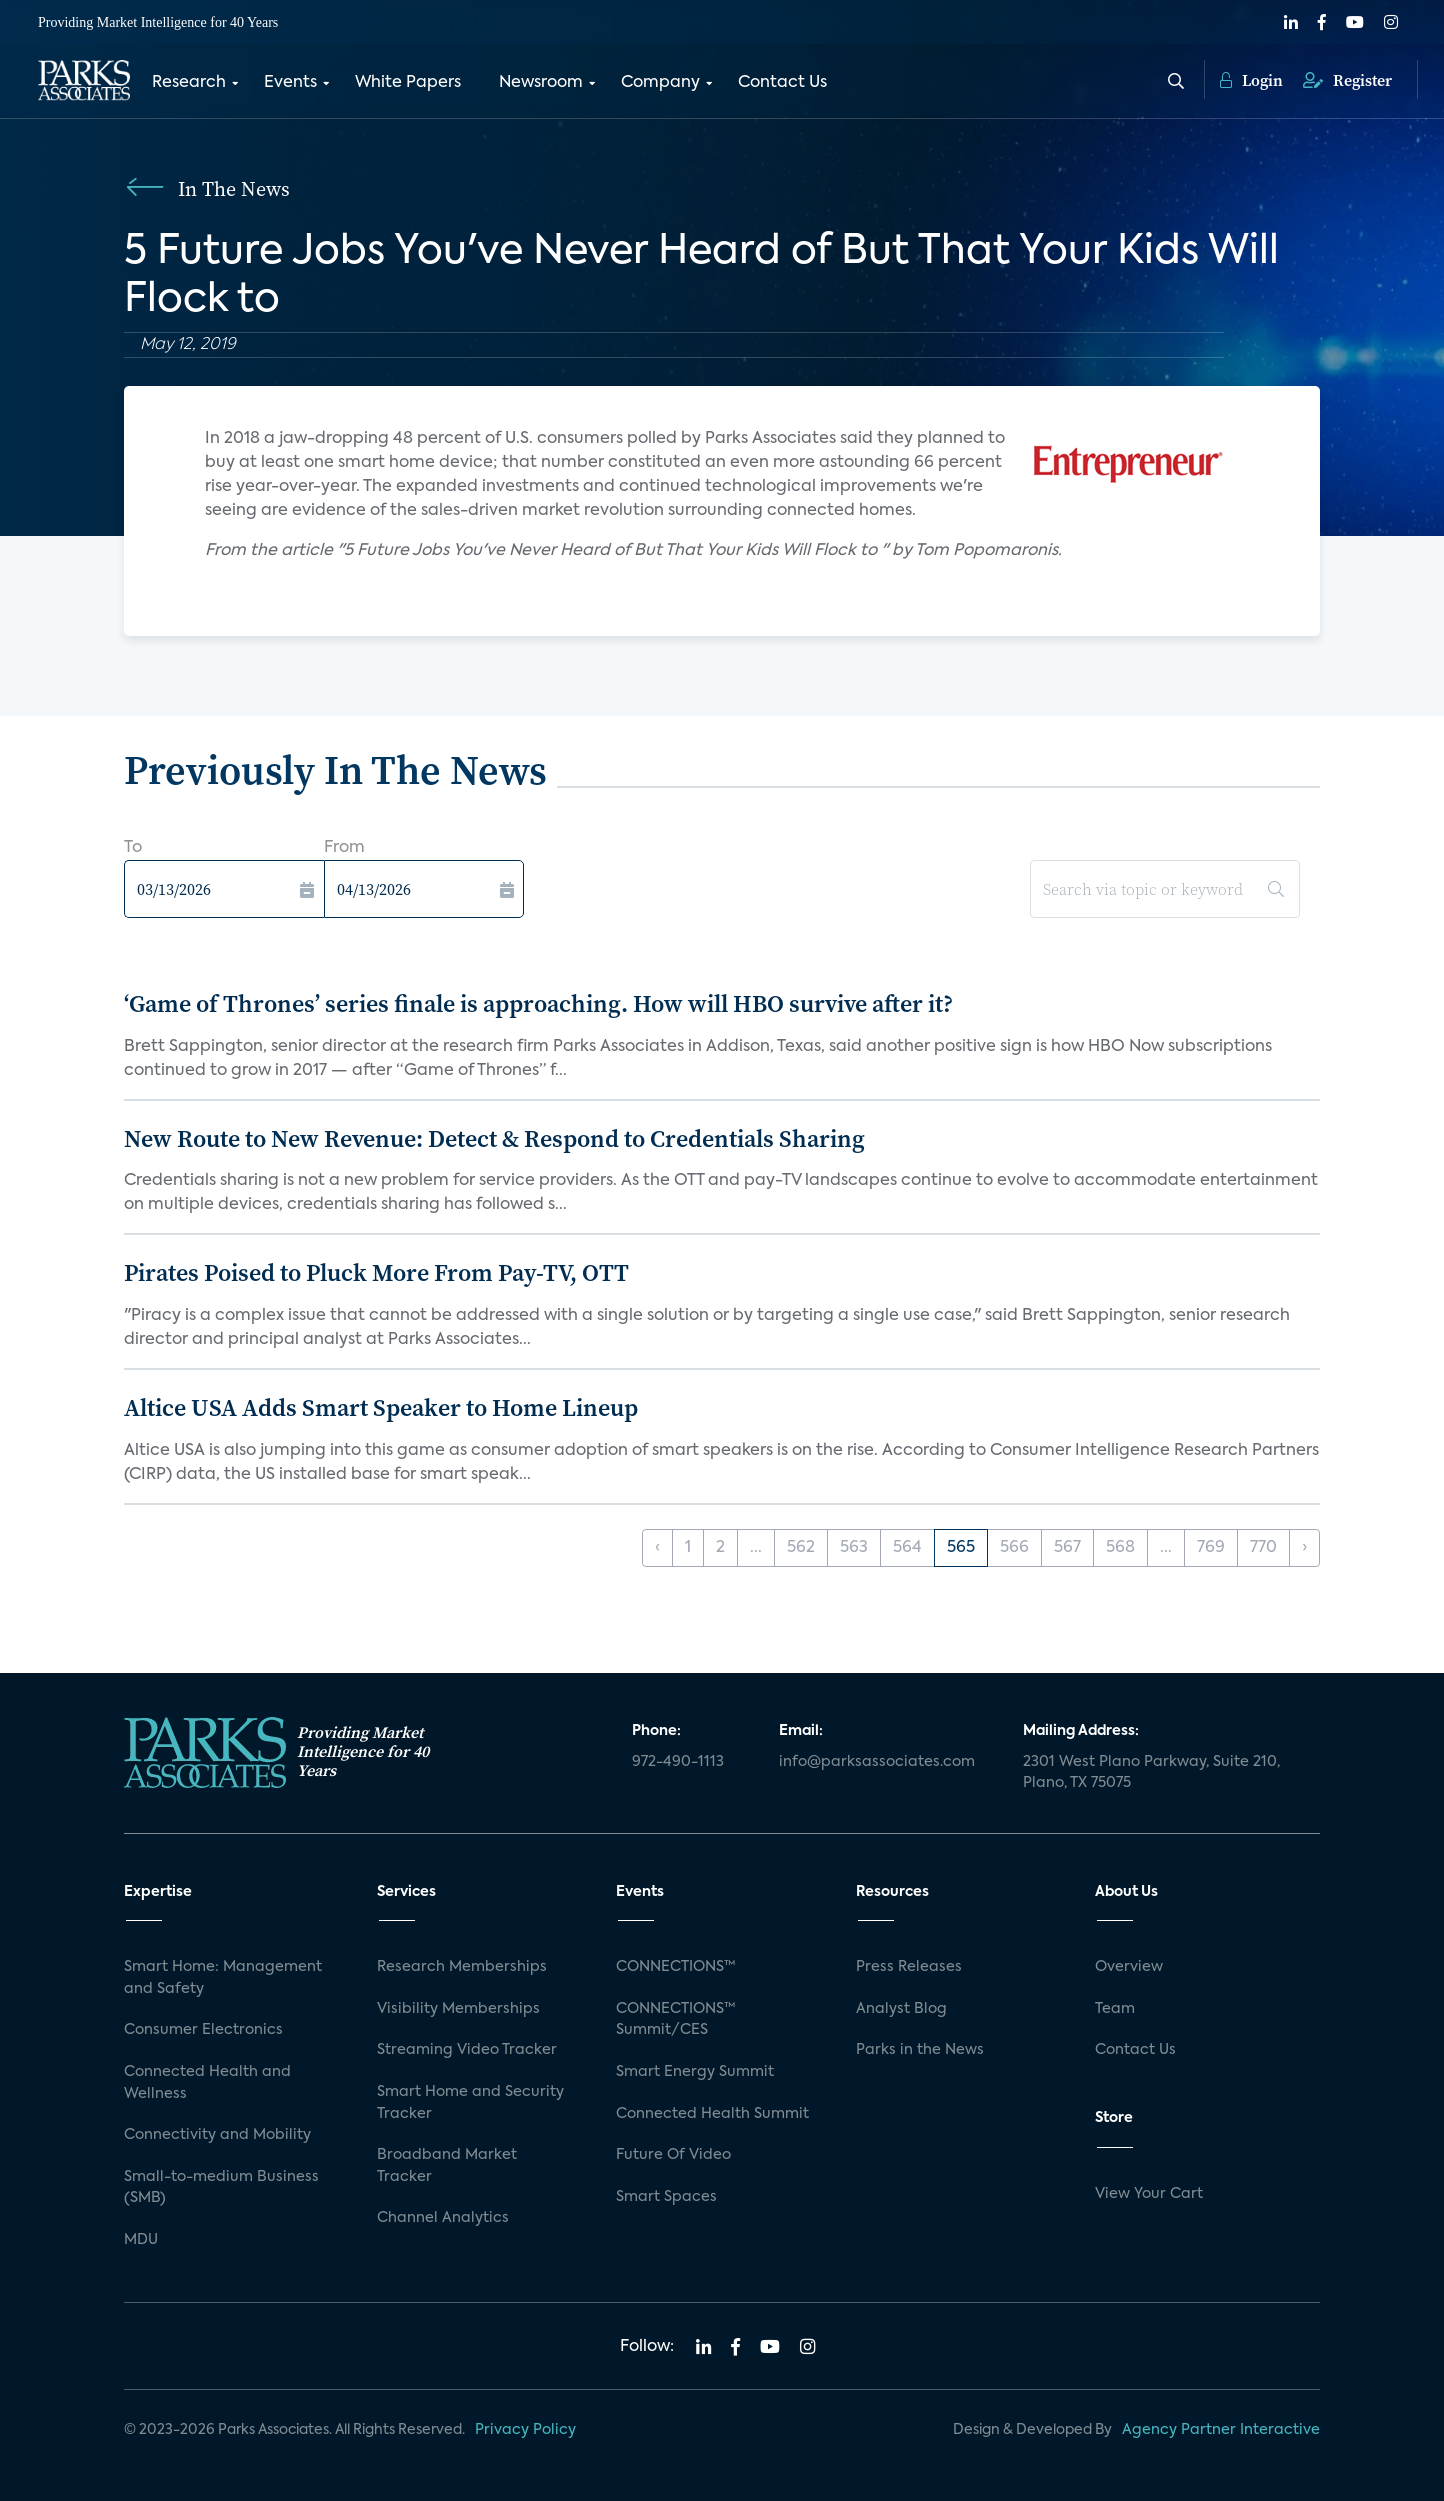 The width and height of the screenshot is (1444, 2501). What do you see at coordinates (344, 848) in the screenshot?
I see `From` at bounding box center [344, 848].